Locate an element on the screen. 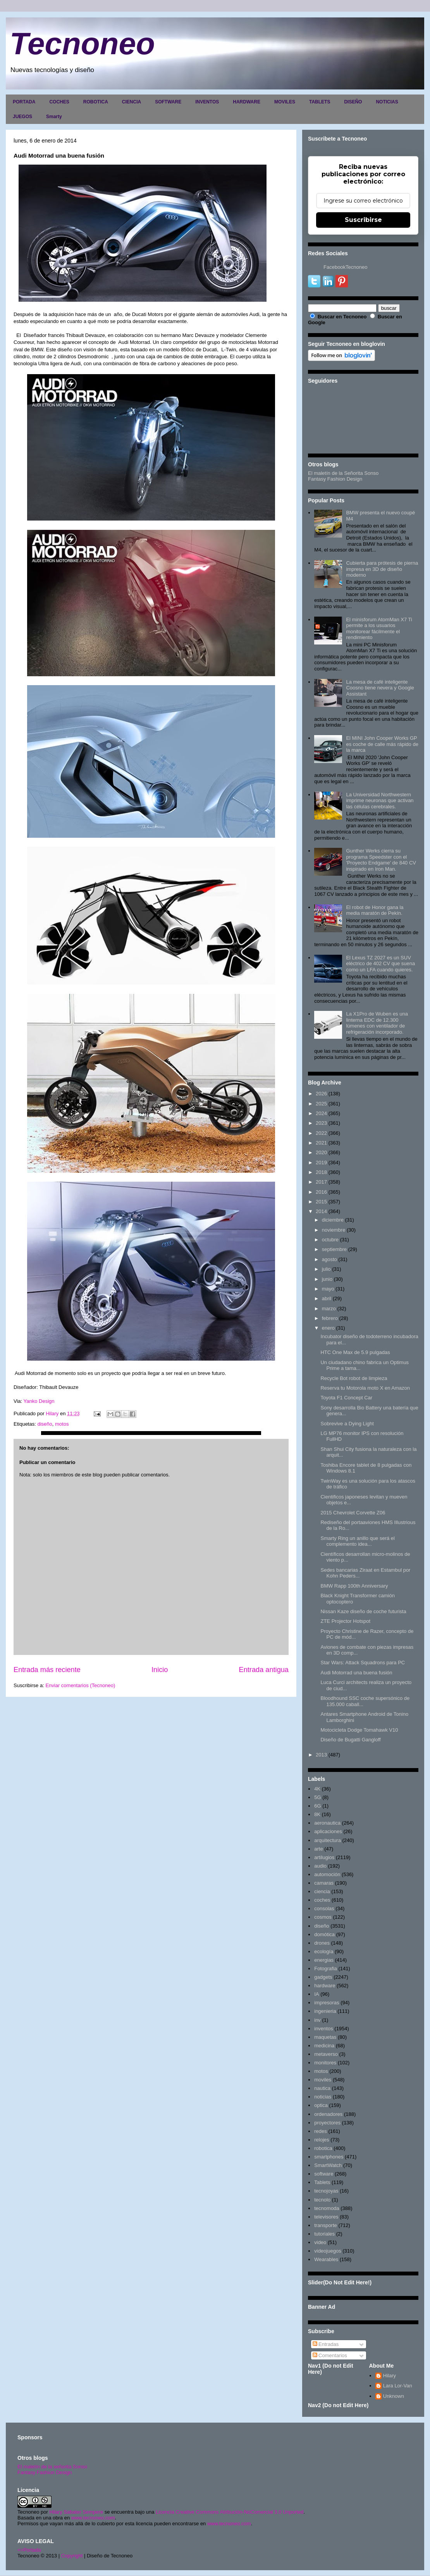 The width and height of the screenshot is (430, 2576). Lara Lor-Van is located at coordinates (397, 2386).